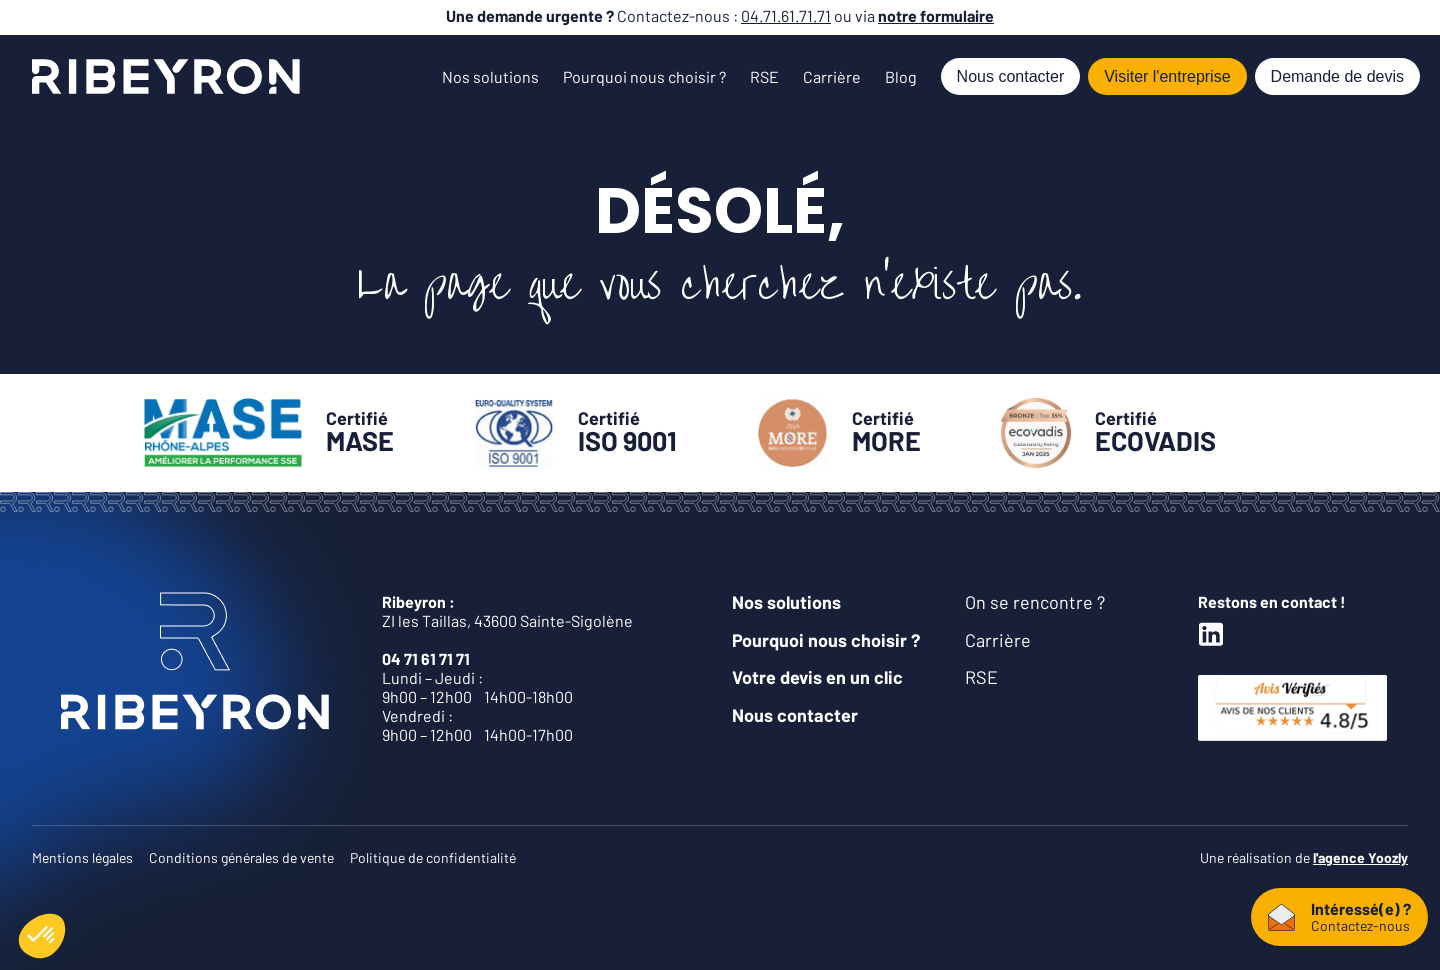 This screenshot has height=970, width=1440. Describe the element at coordinates (82, 857) in the screenshot. I see `Mentions légales` at that location.